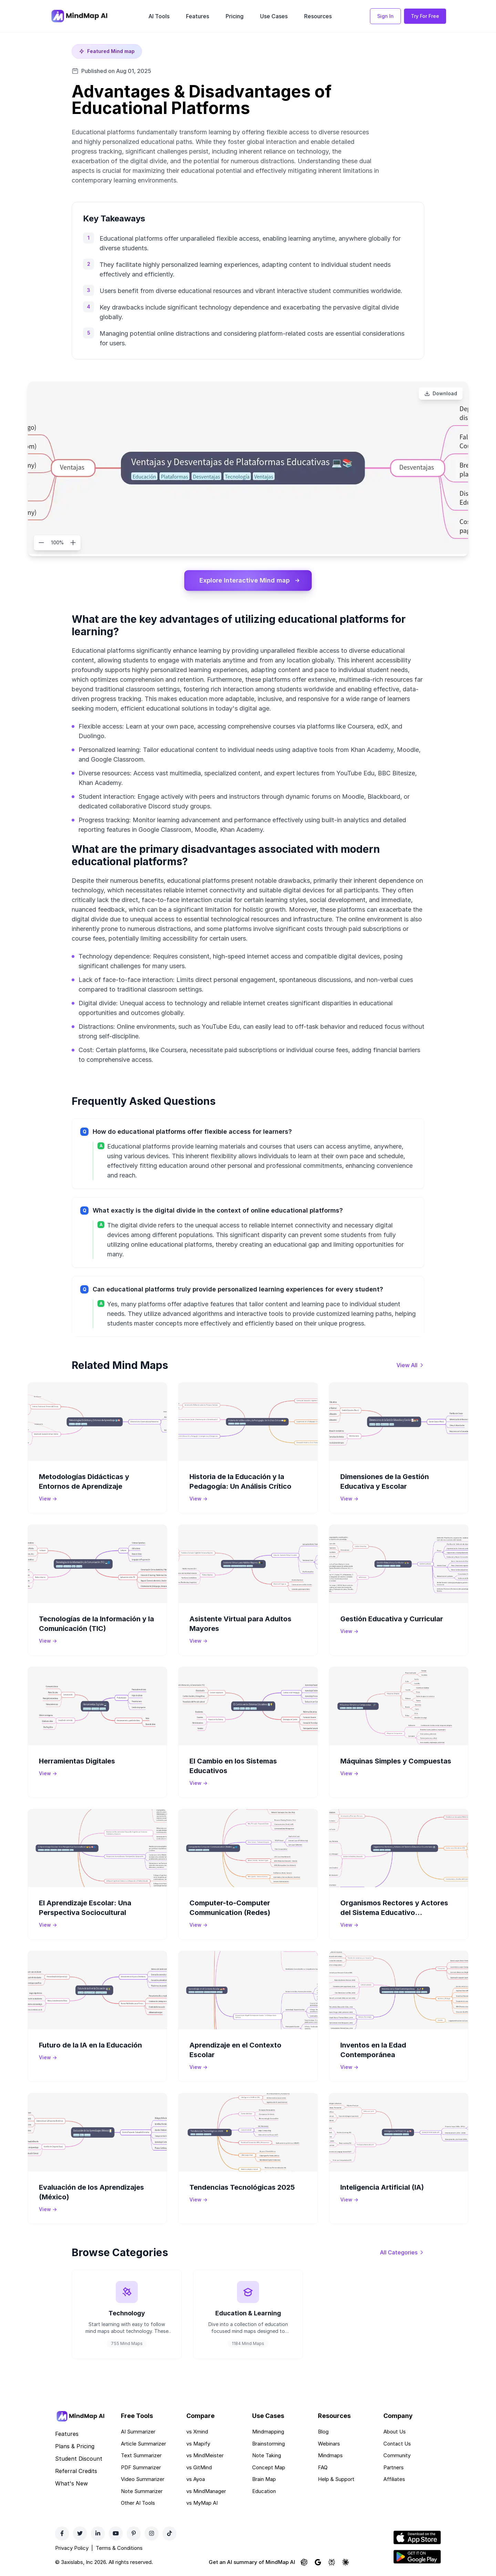 This screenshot has width=496, height=2576. Describe the element at coordinates (264, 2479) in the screenshot. I see `Brain Map` at that location.